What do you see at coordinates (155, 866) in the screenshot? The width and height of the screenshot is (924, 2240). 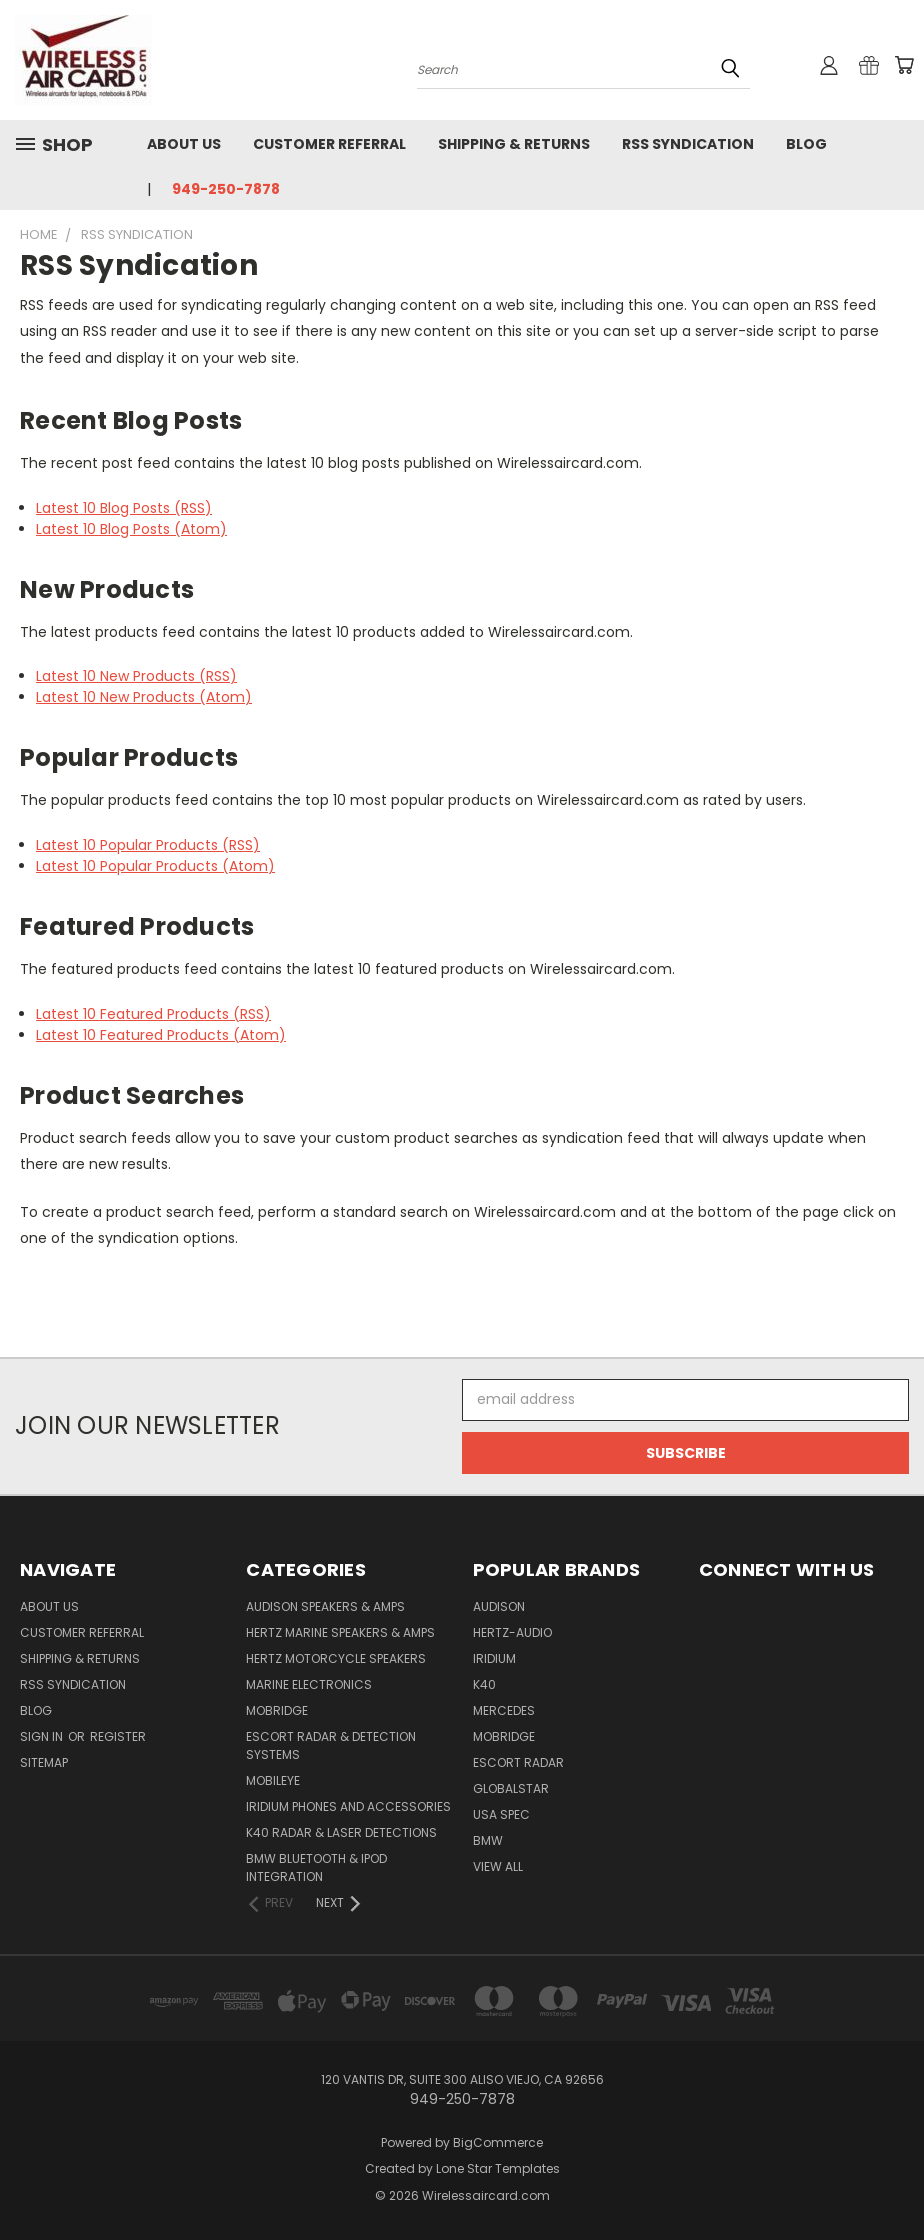 I see `Latest 10 Popular Products (Atom)` at bounding box center [155, 866].